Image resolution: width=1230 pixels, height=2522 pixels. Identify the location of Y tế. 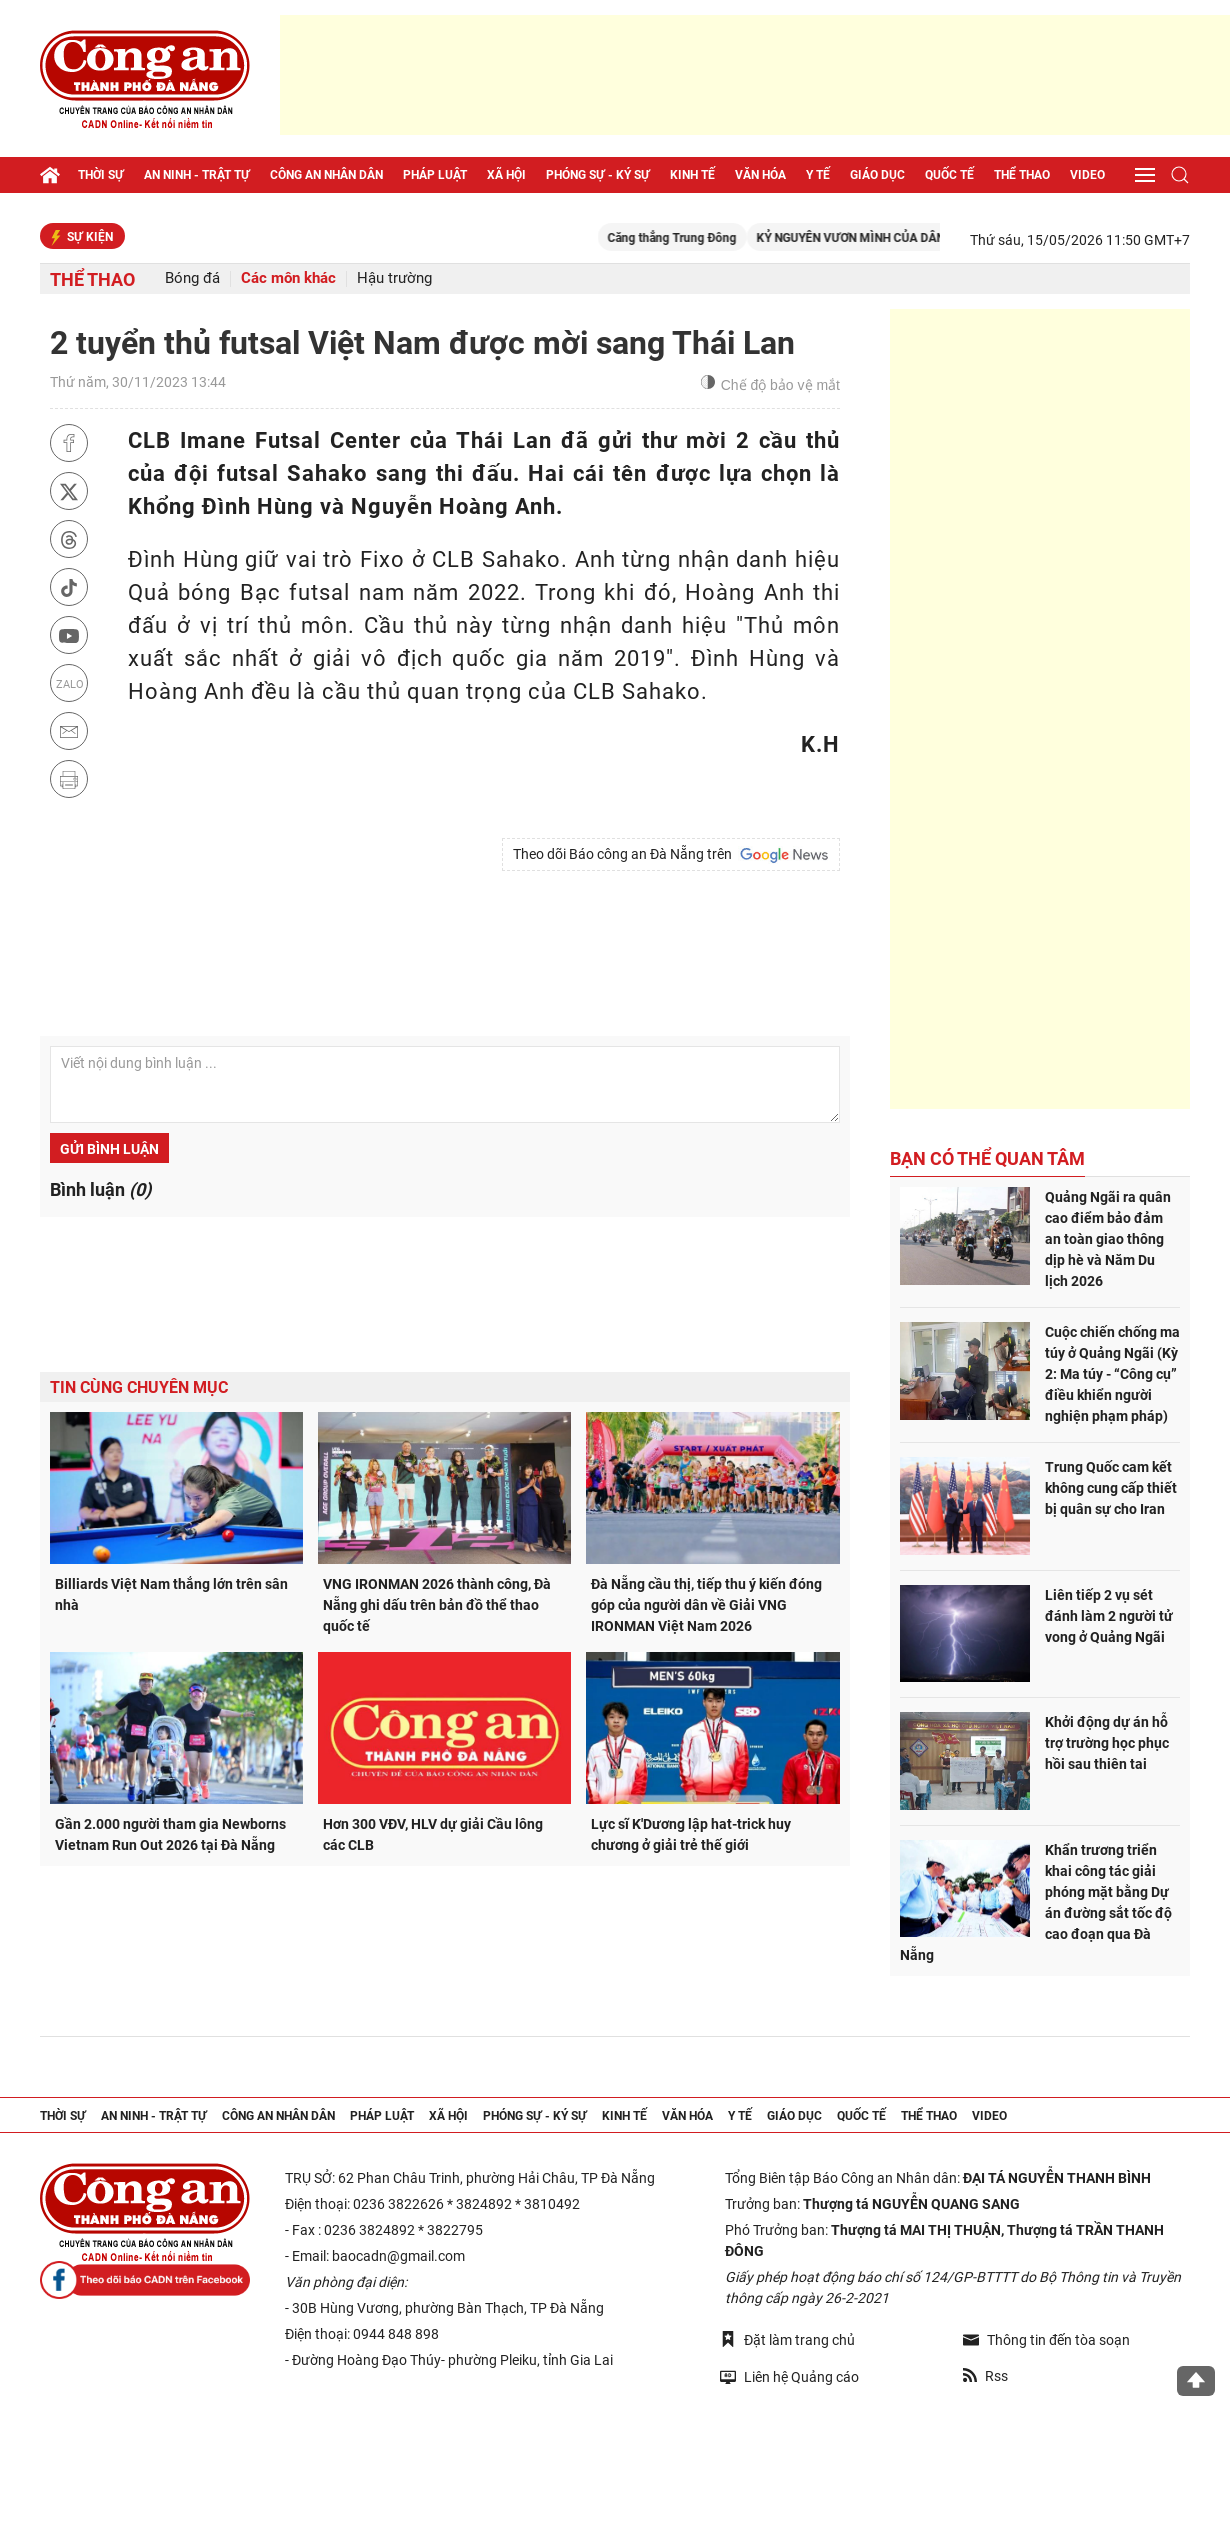
(818, 175).